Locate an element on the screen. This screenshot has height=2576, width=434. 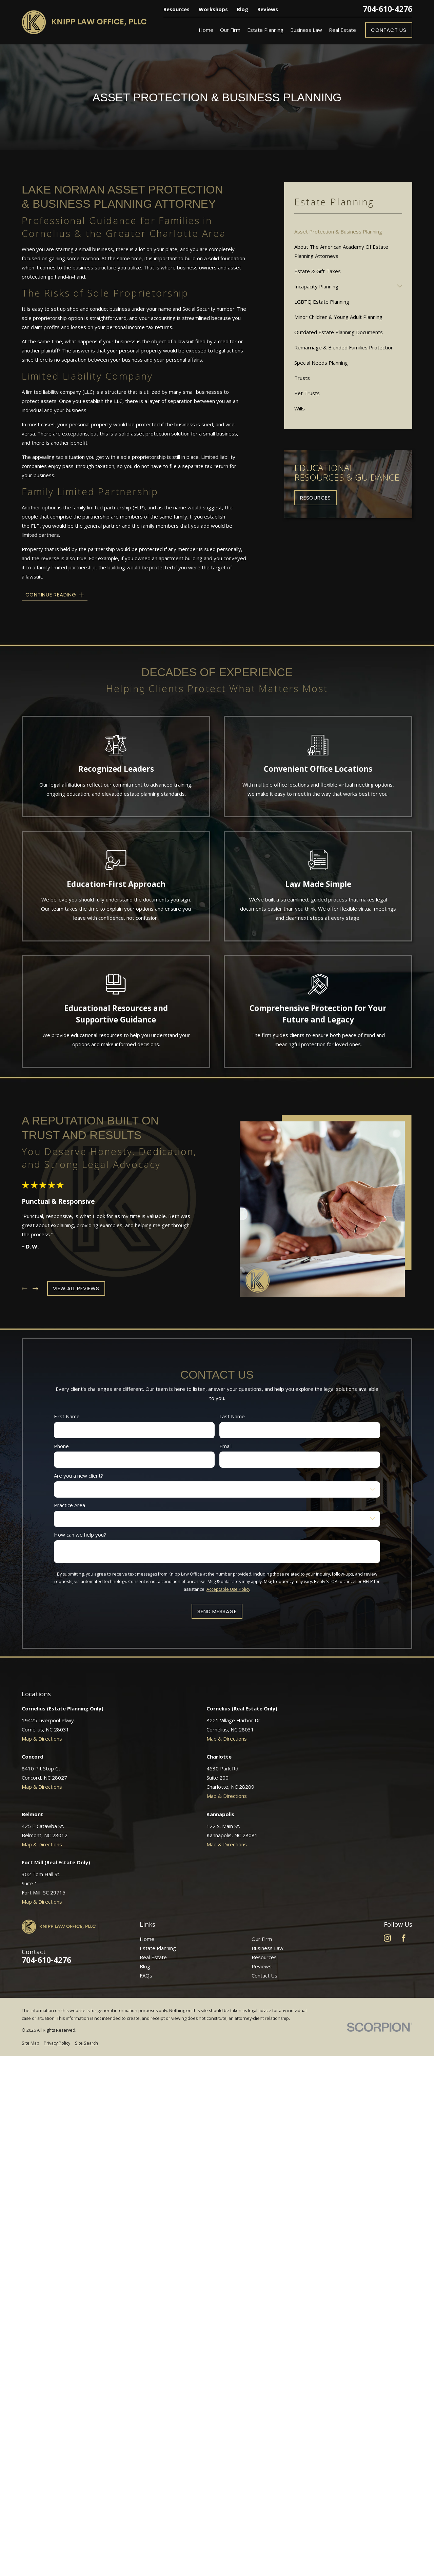
Real Estate is located at coordinates (153, 1957).